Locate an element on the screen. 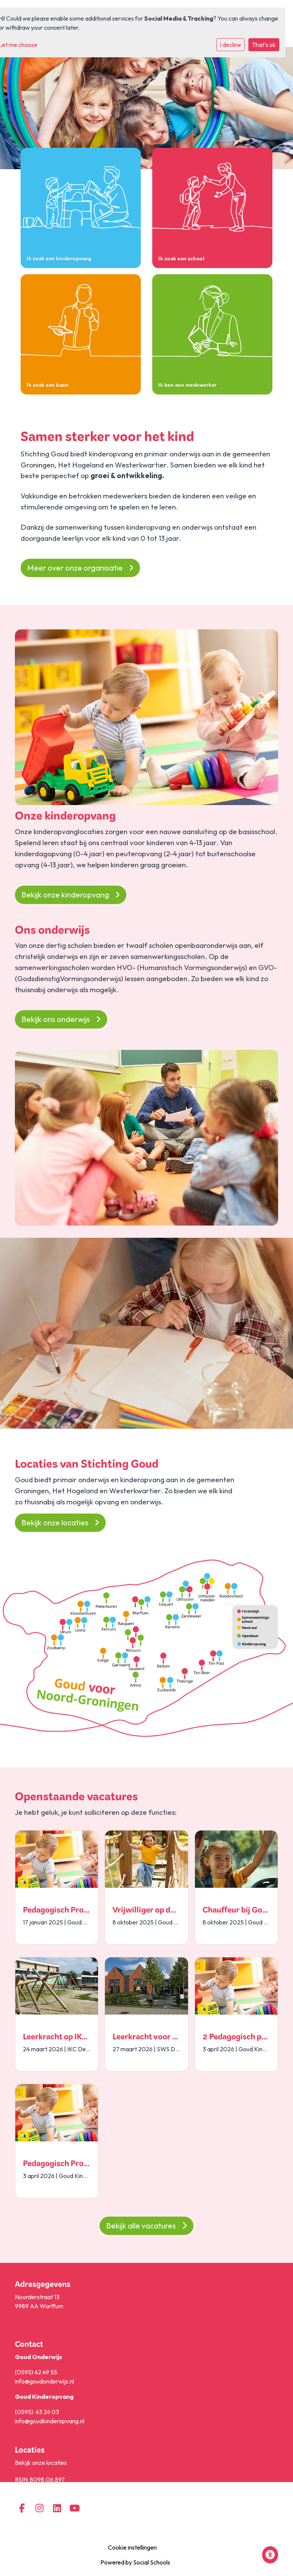 This screenshot has width=293, height=2576. I decline is located at coordinates (230, 45).